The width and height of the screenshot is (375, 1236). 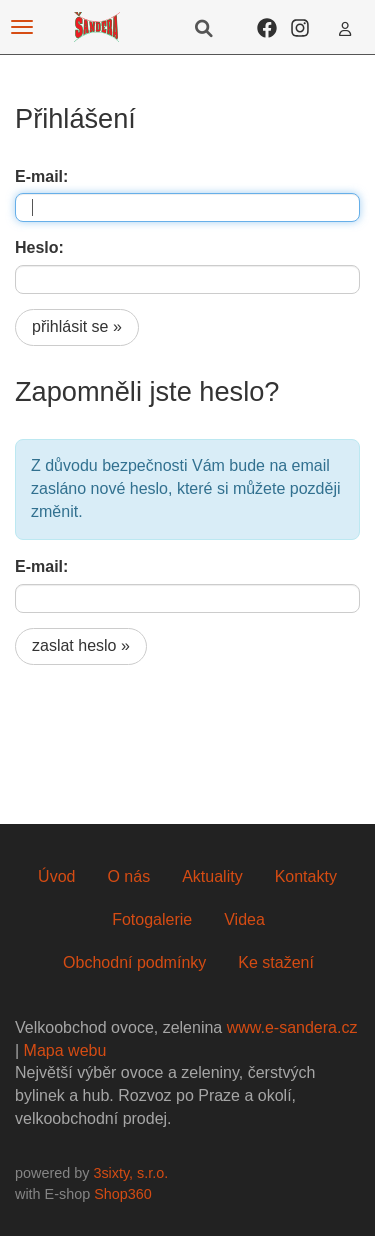 What do you see at coordinates (56, 876) in the screenshot?
I see `Úvod` at bounding box center [56, 876].